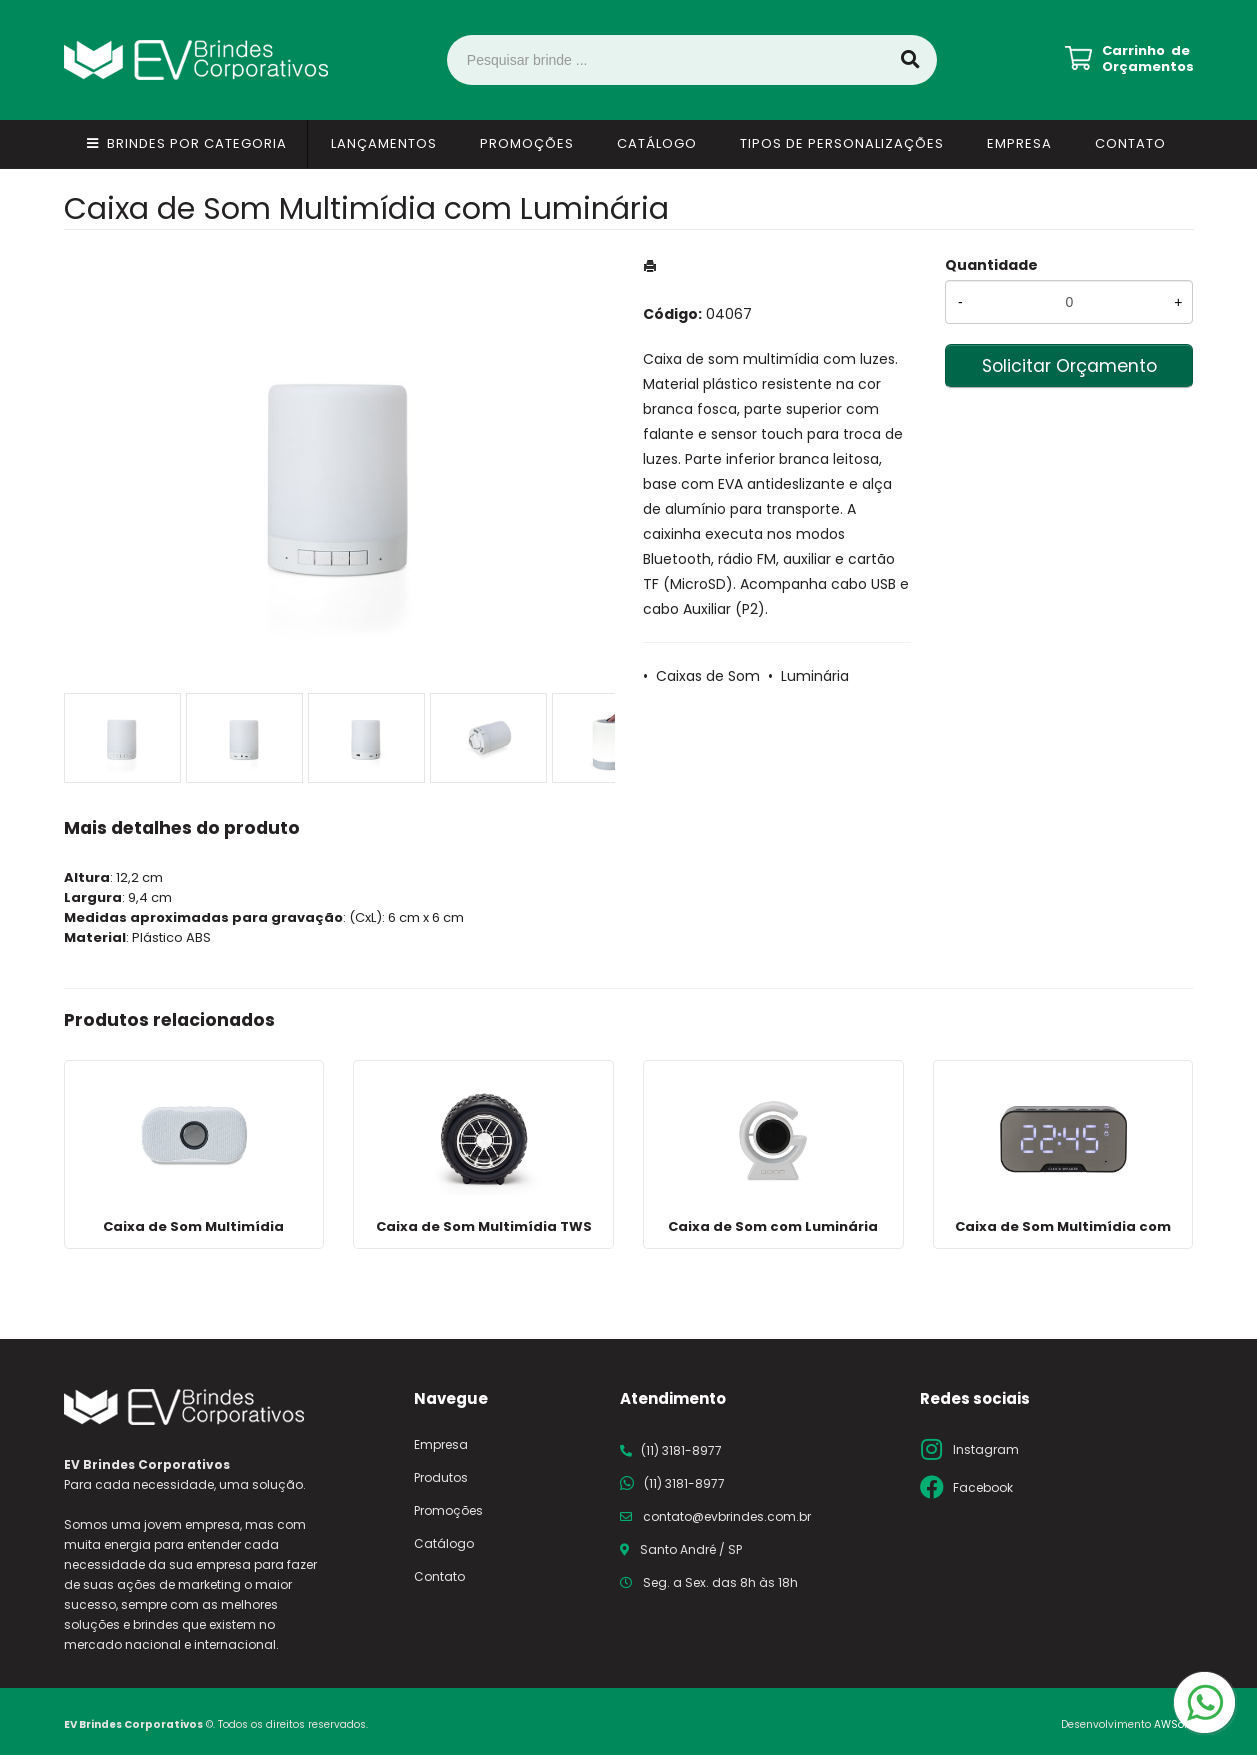 The height and width of the screenshot is (1755, 1257). I want to click on Quantidade, so click(991, 265).